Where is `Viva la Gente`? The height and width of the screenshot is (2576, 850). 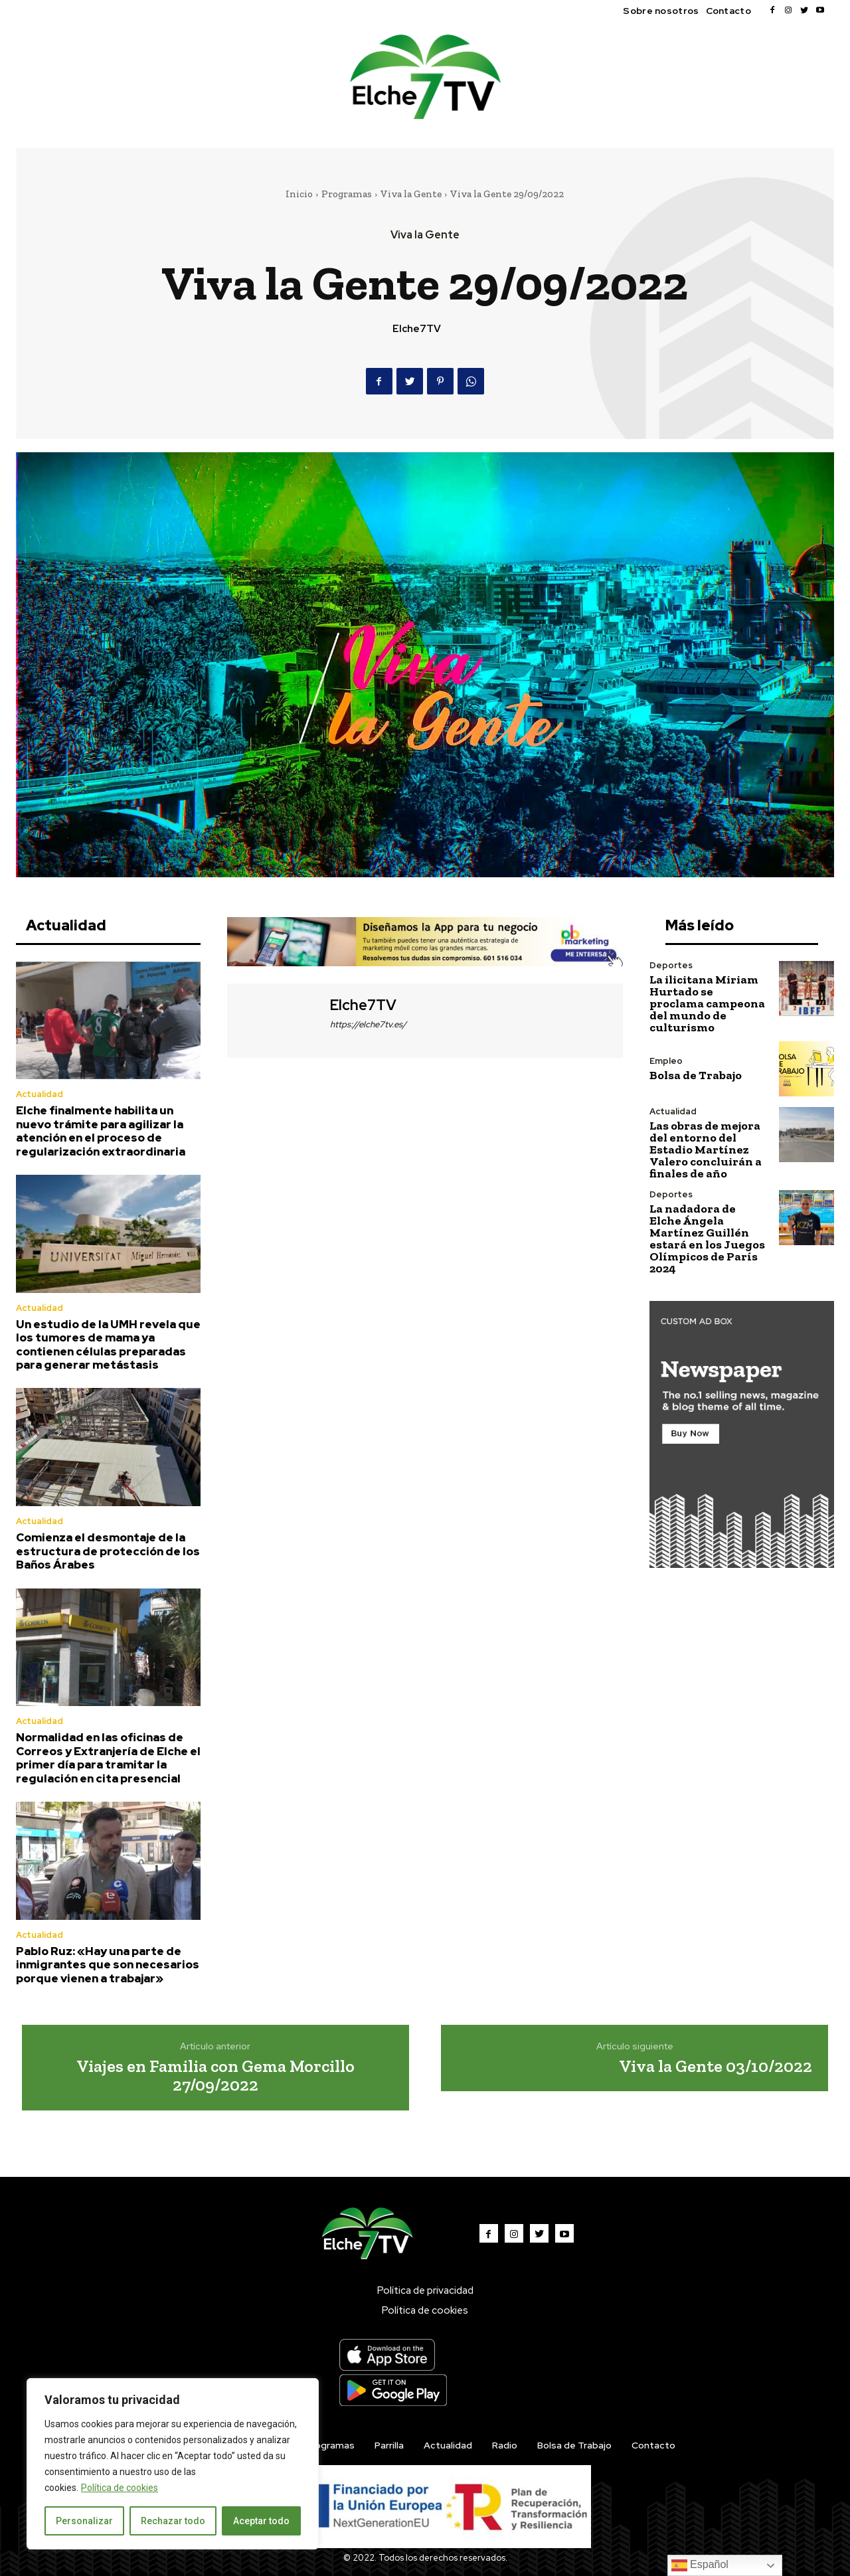
Viva la Gente is located at coordinates (411, 194).